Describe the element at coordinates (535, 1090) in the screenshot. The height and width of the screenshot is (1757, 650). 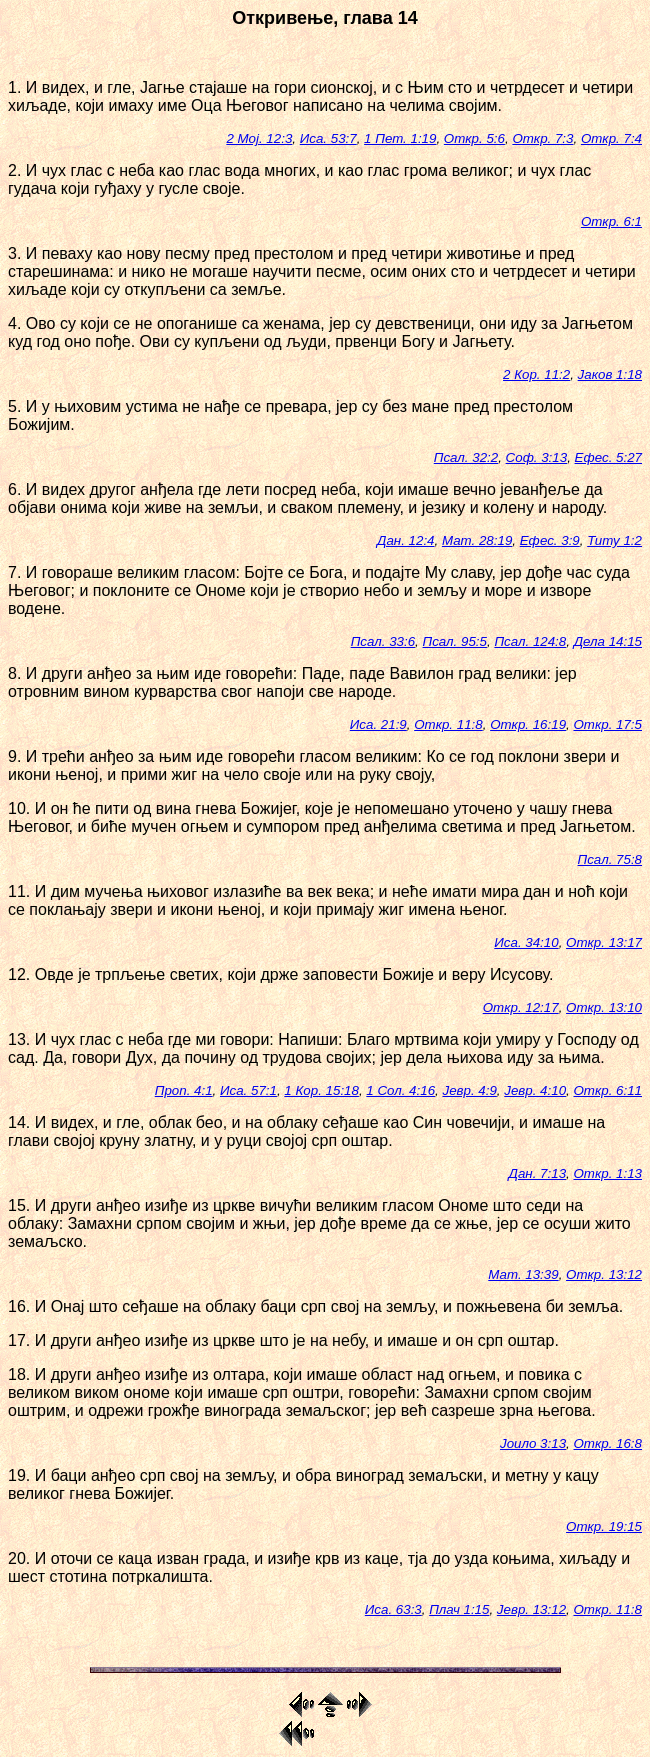
I see `Јевр. 4:10` at that location.